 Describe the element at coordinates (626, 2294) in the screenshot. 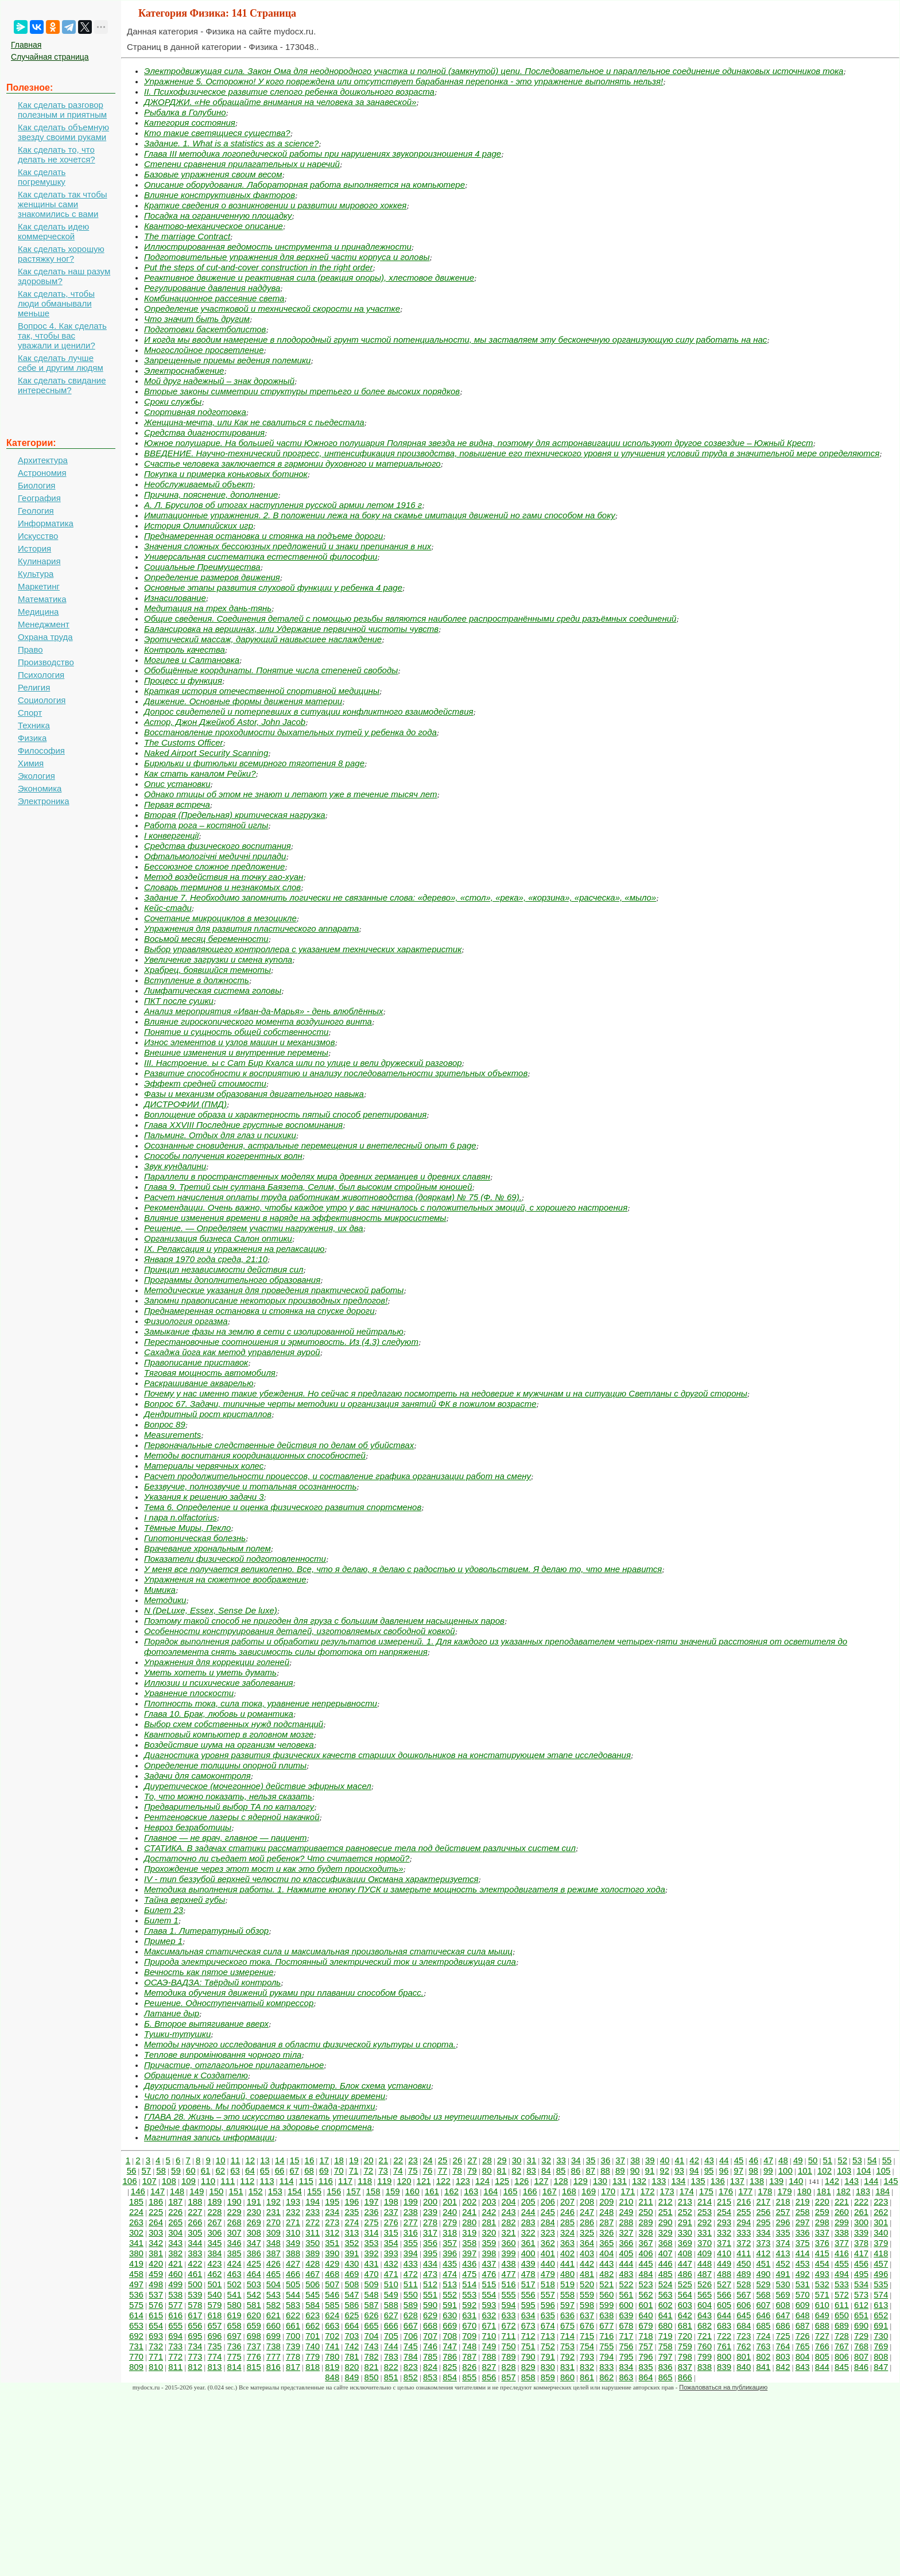

I see `561` at that location.